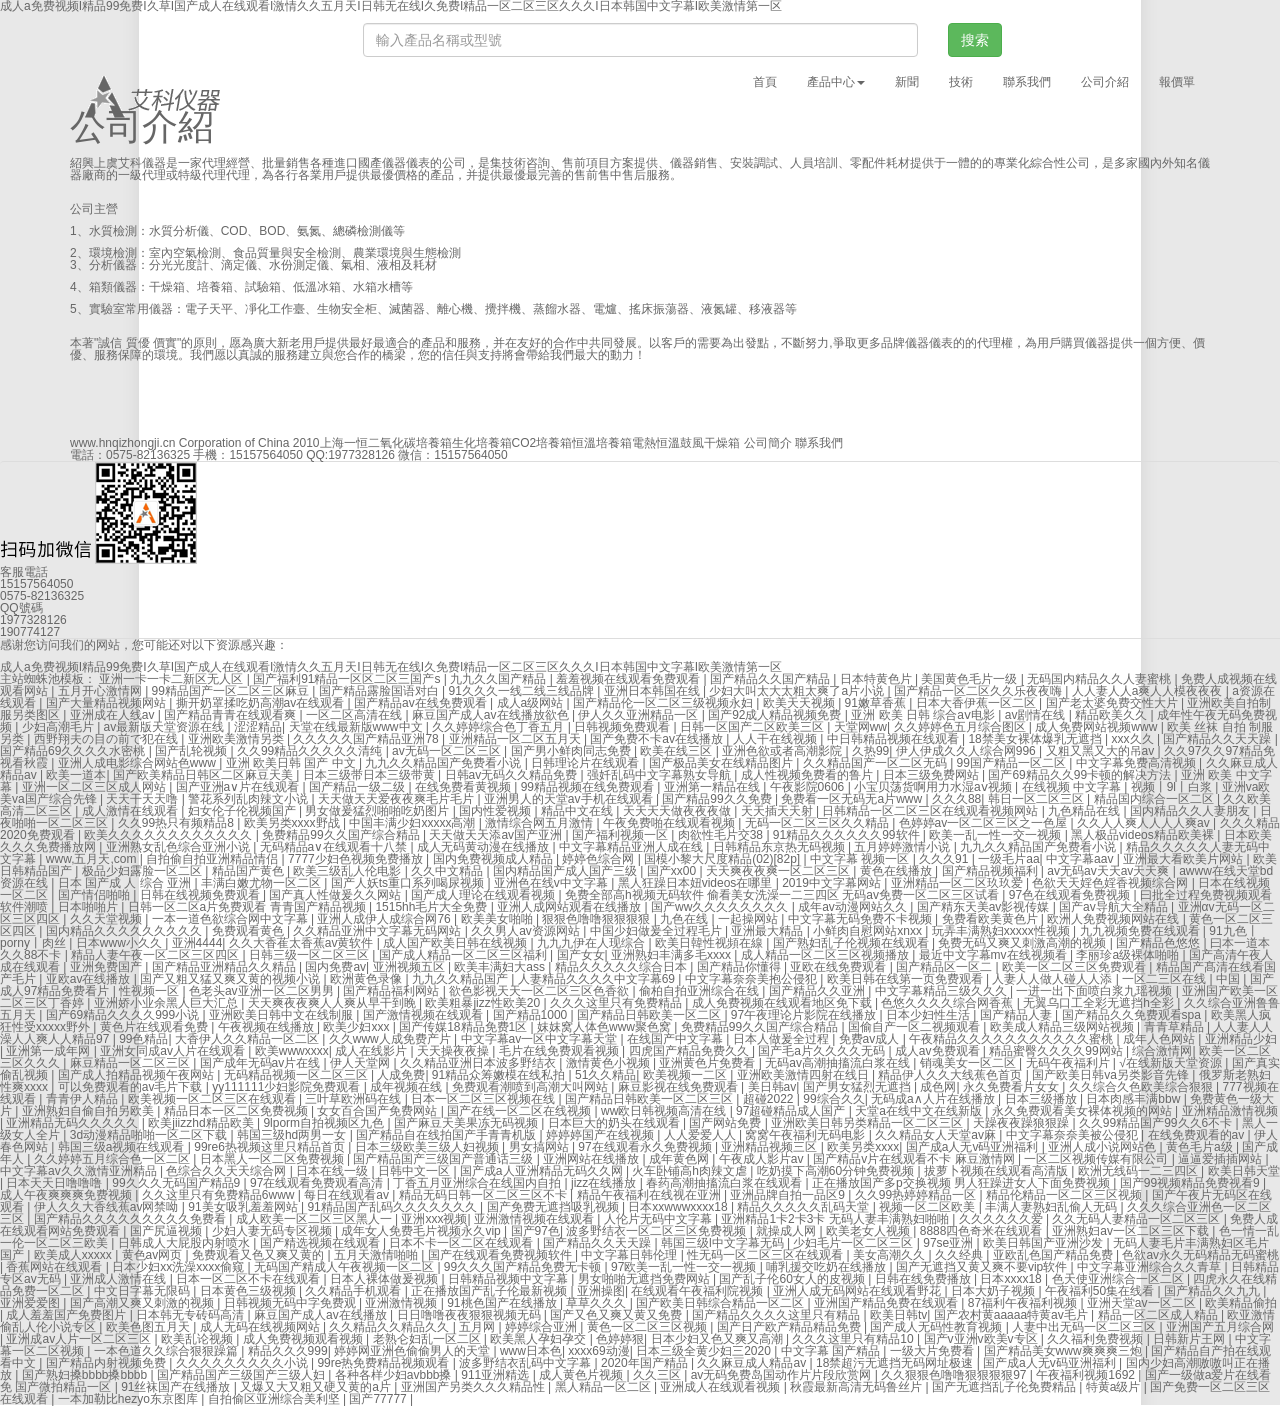  What do you see at coordinates (673, 871) in the screenshot?
I see `国产xx00` at bounding box center [673, 871].